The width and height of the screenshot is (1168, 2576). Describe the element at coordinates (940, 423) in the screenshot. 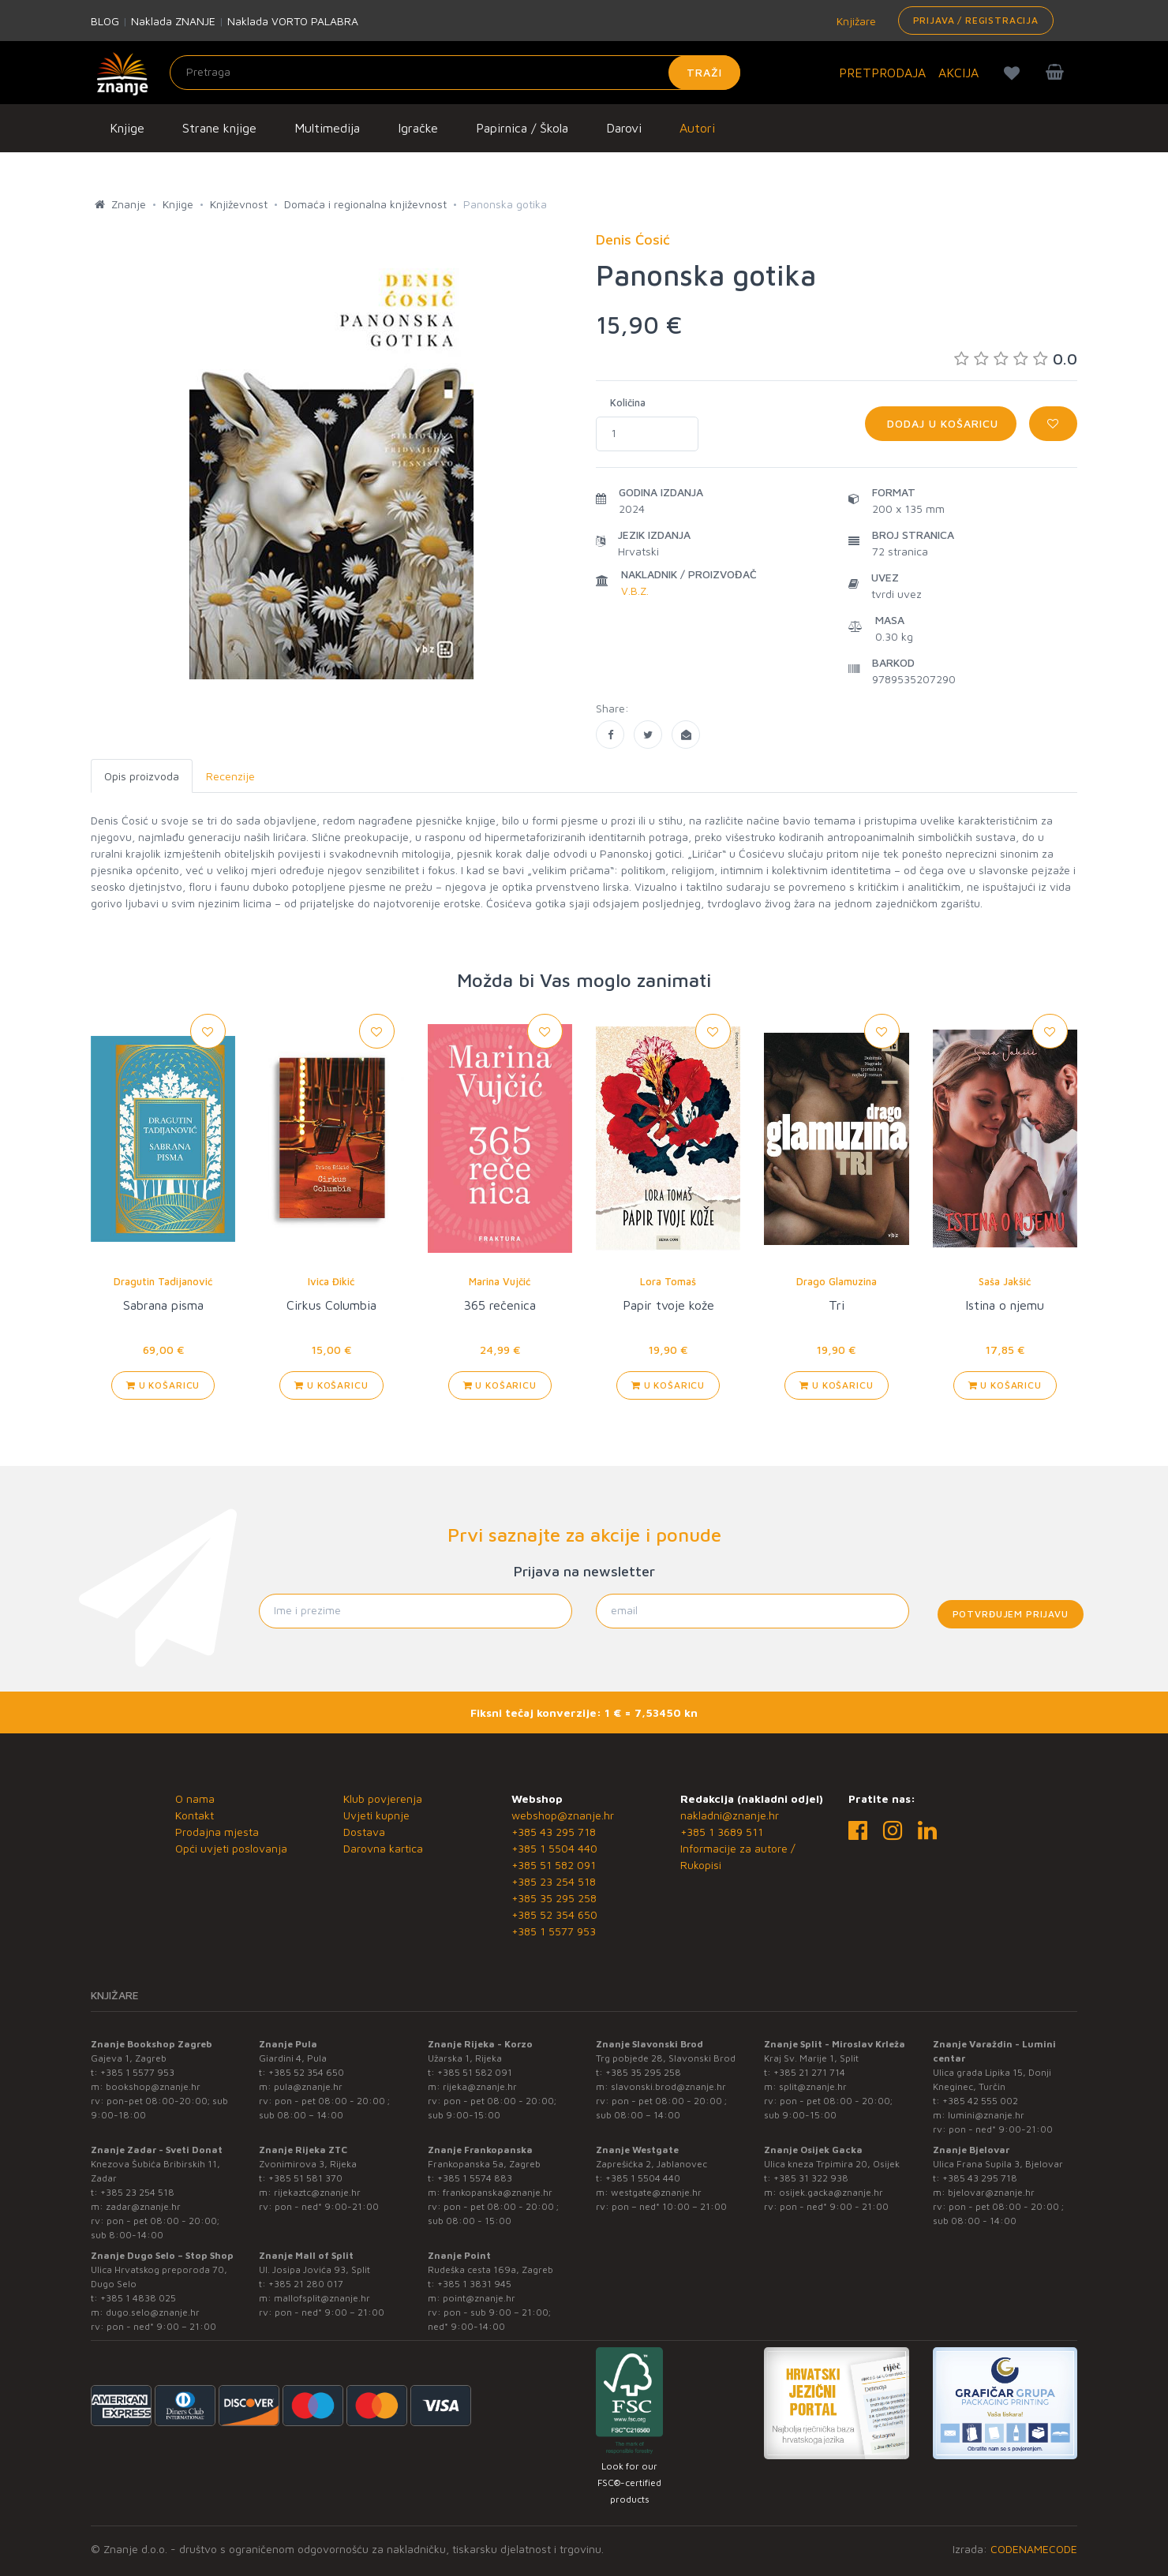

I see `Dodaj u košaricu` at that location.